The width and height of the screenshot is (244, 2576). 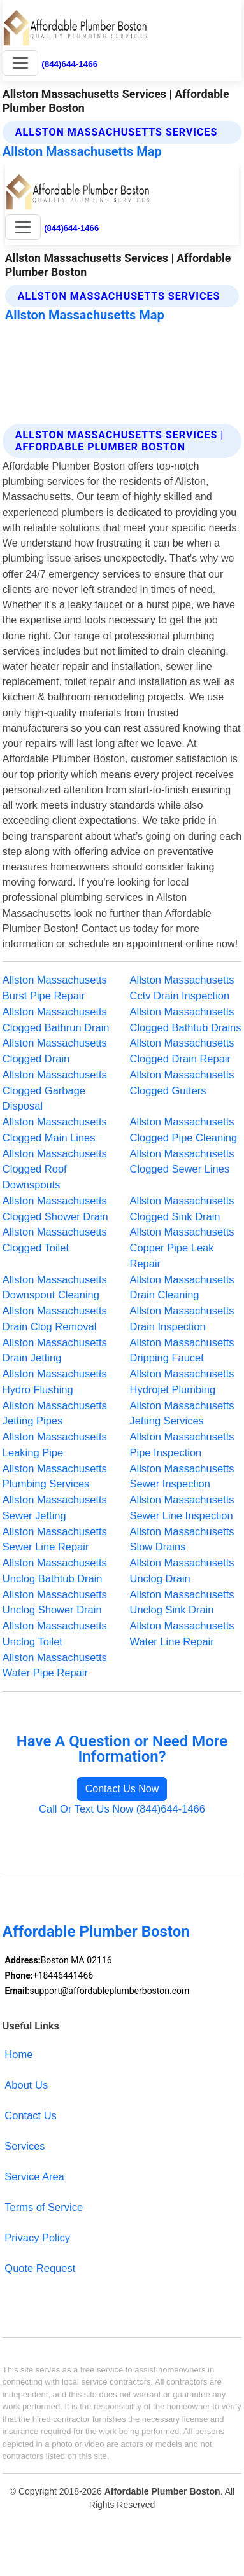 I want to click on Allston Massachusetts Clogged Drain, so click(x=55, y=1050).